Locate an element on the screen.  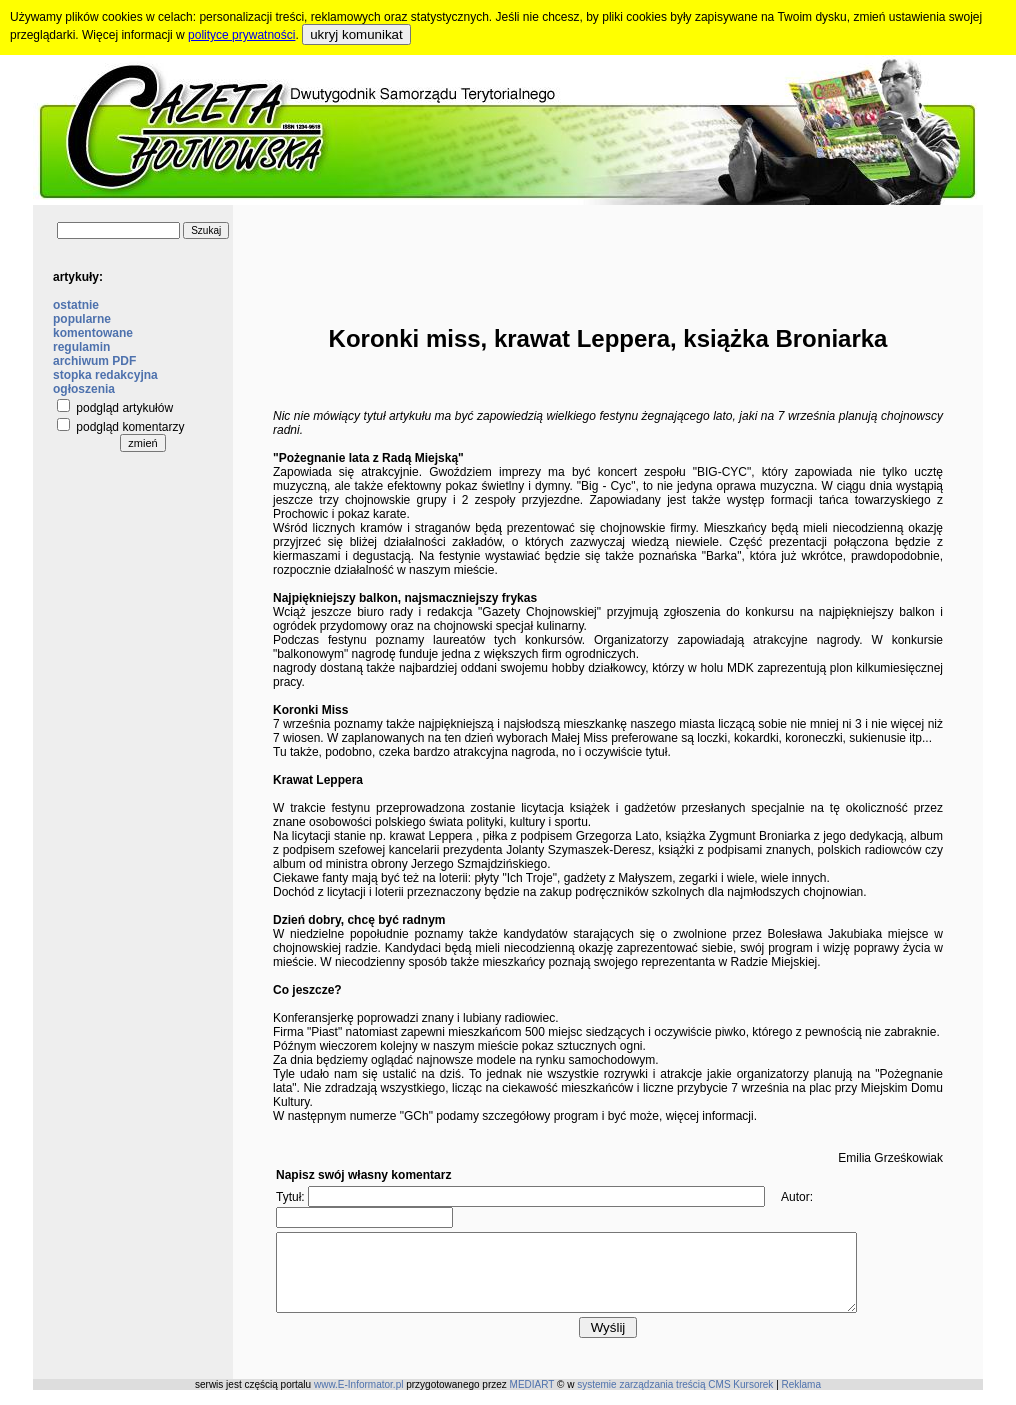
stopka redakcyjna is located at coordinates (105, 375).